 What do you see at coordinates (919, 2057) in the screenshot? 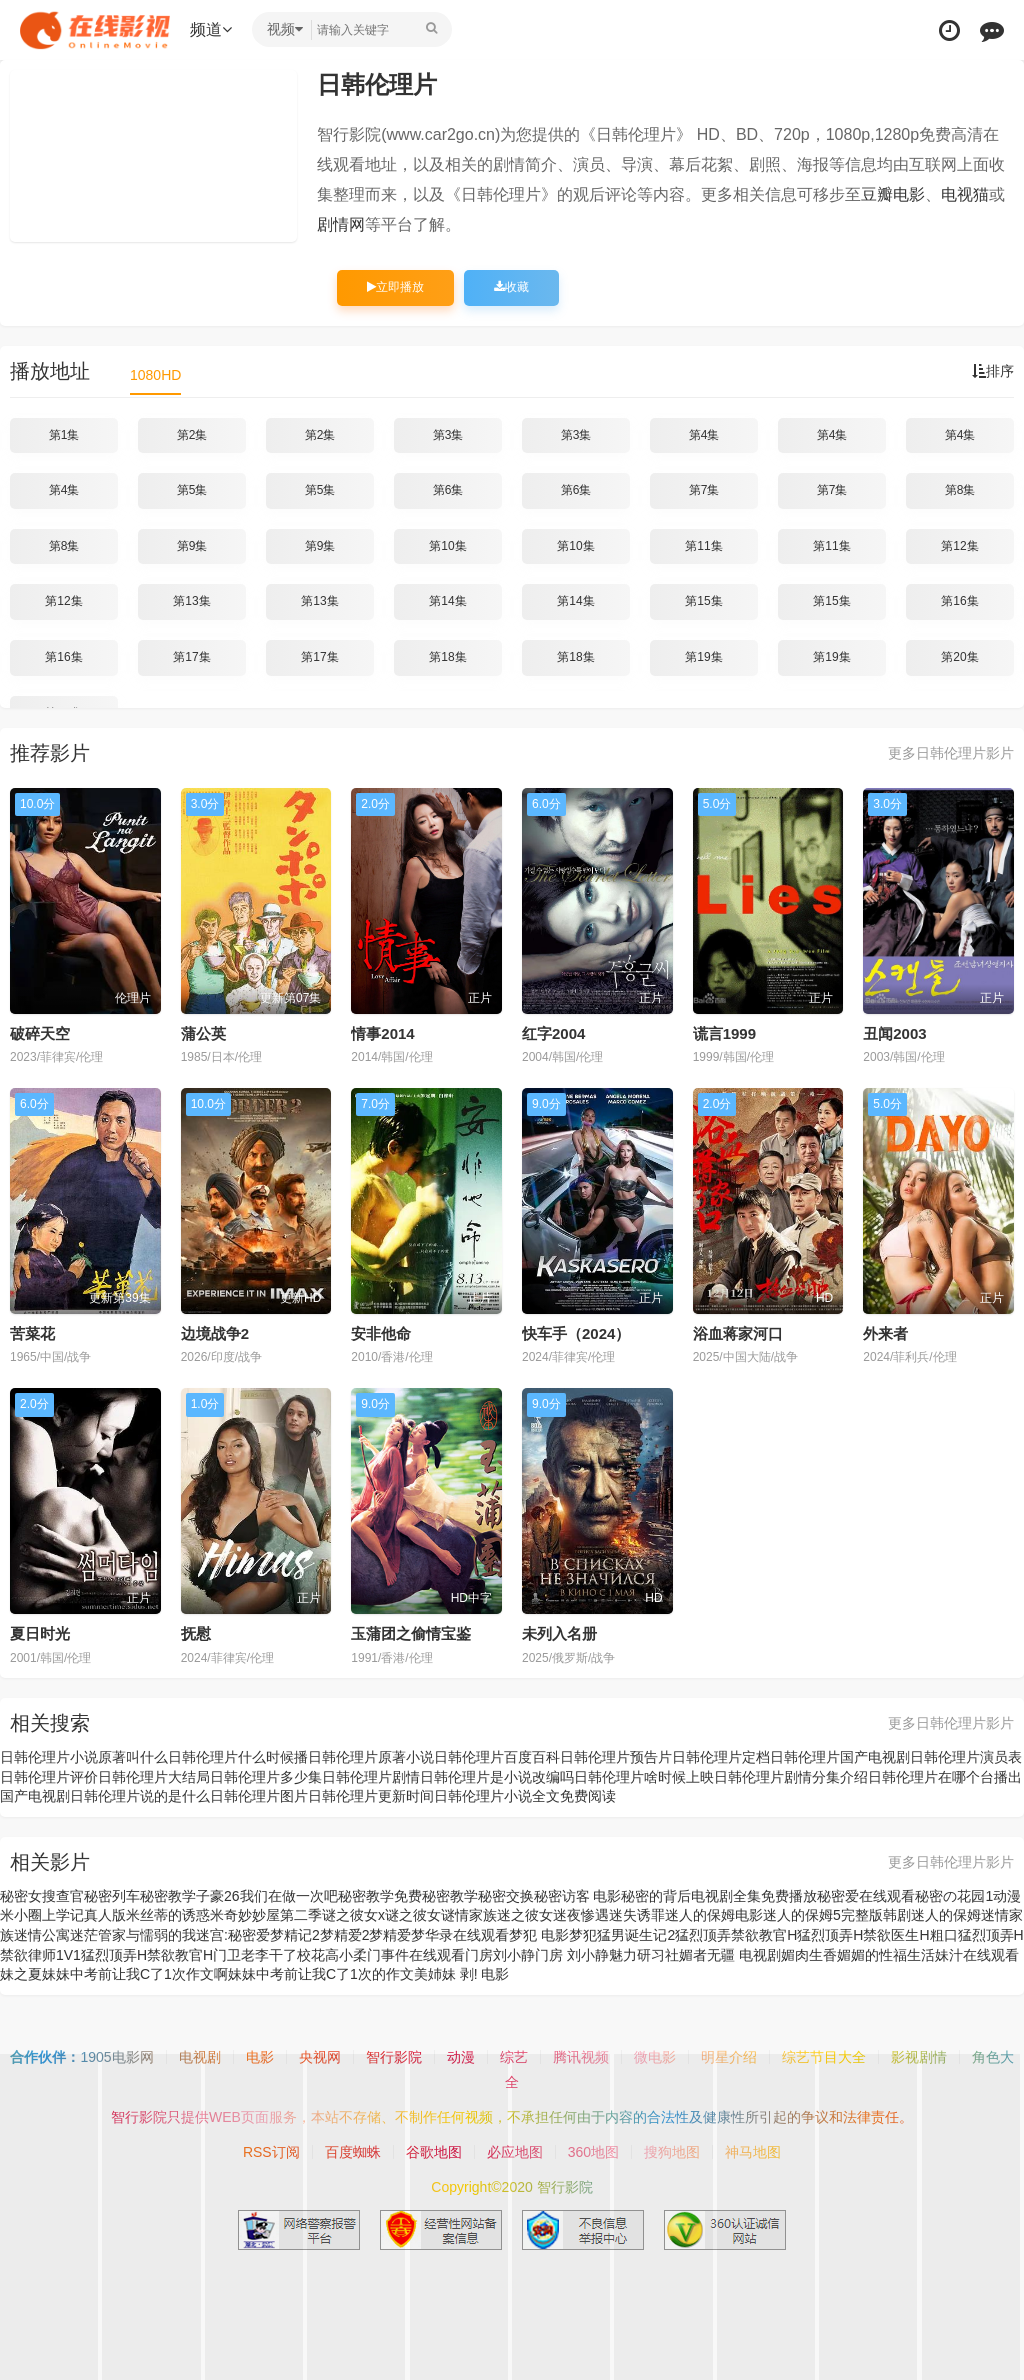
I see `影视剧情` at bounding box center [919, 2057].